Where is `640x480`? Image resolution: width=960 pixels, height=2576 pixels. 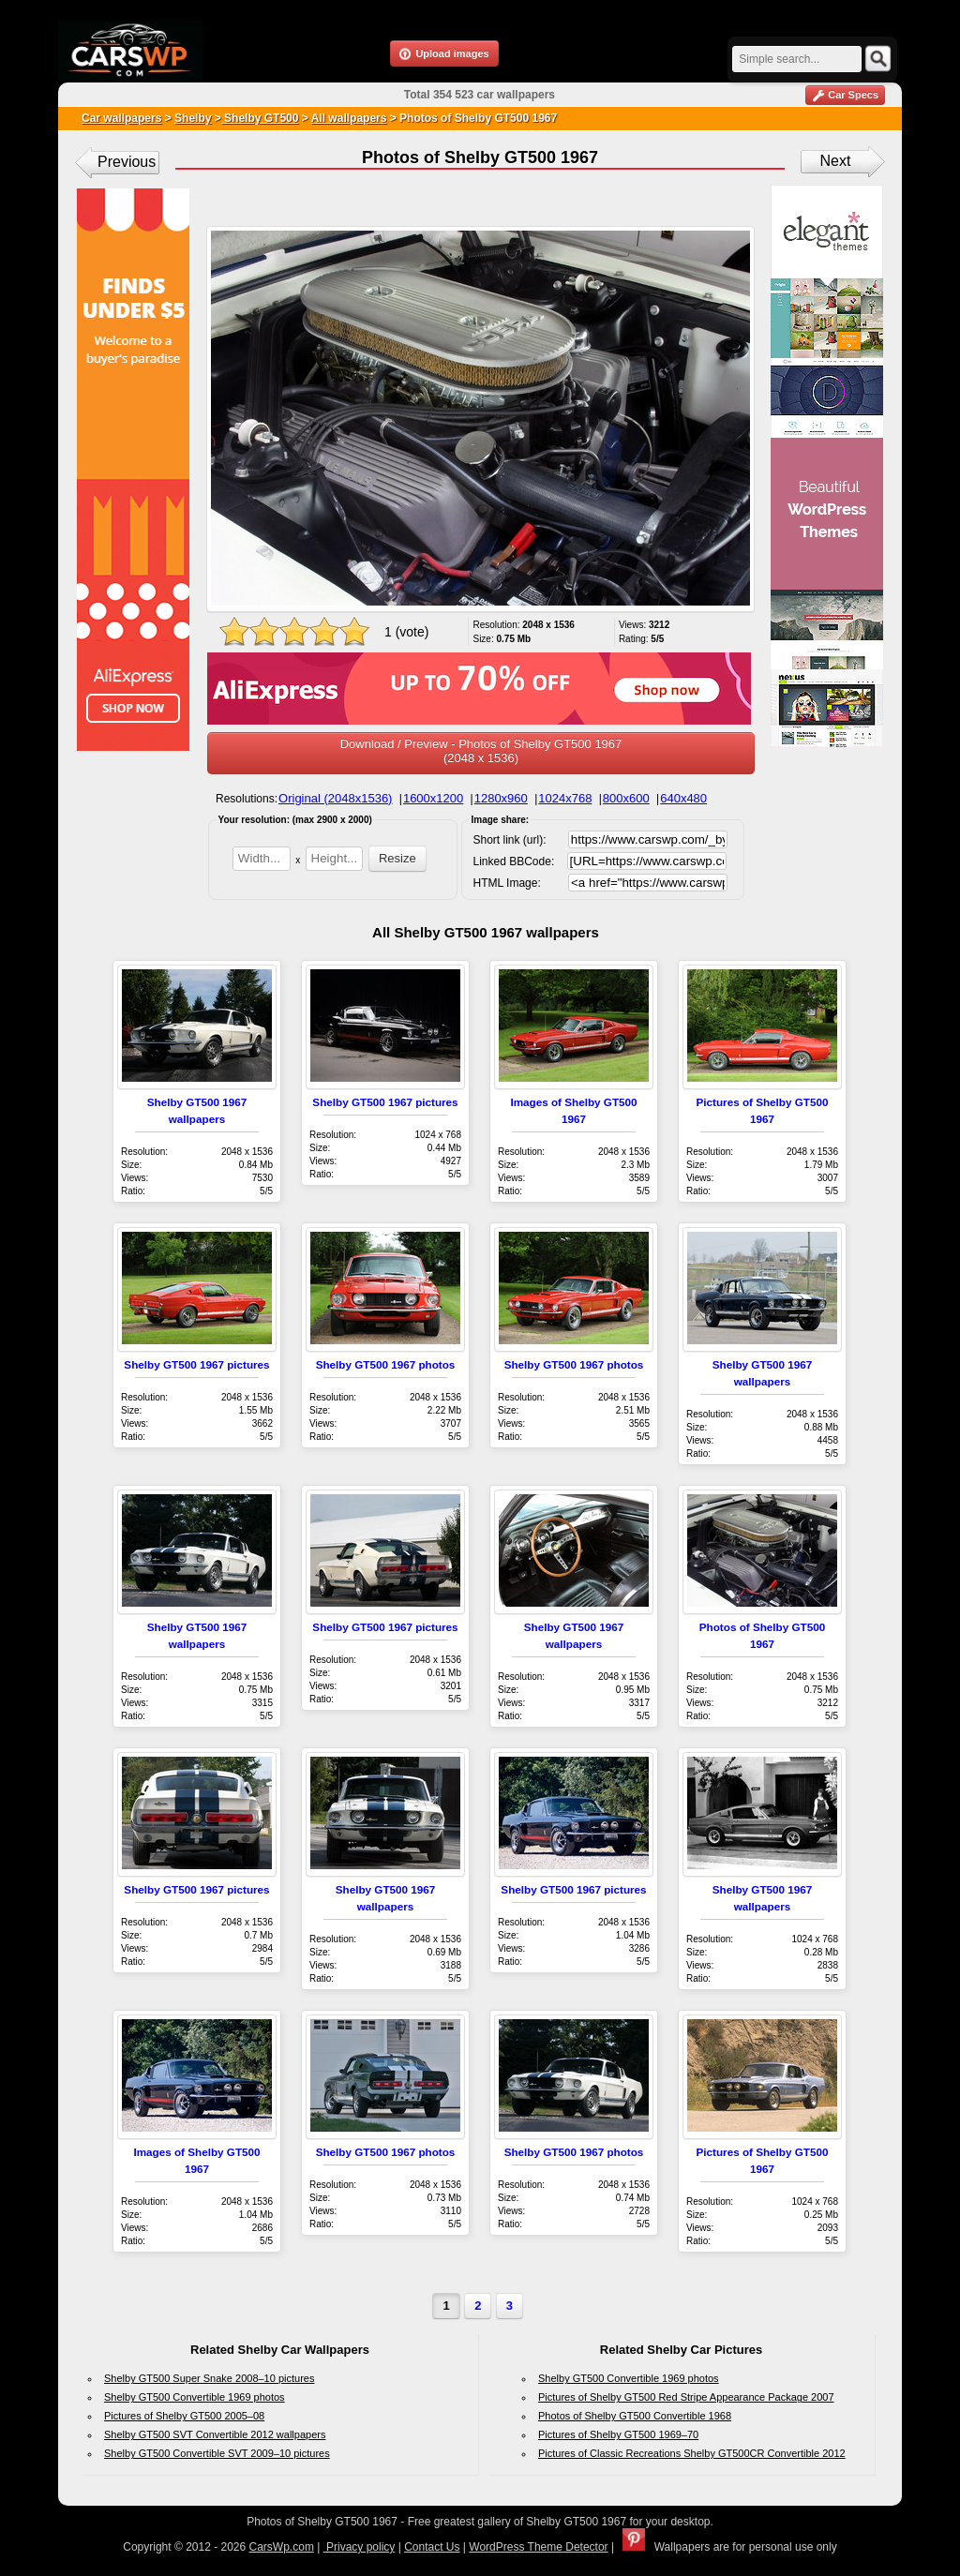 640x480 is located at coordinates (683, 798).